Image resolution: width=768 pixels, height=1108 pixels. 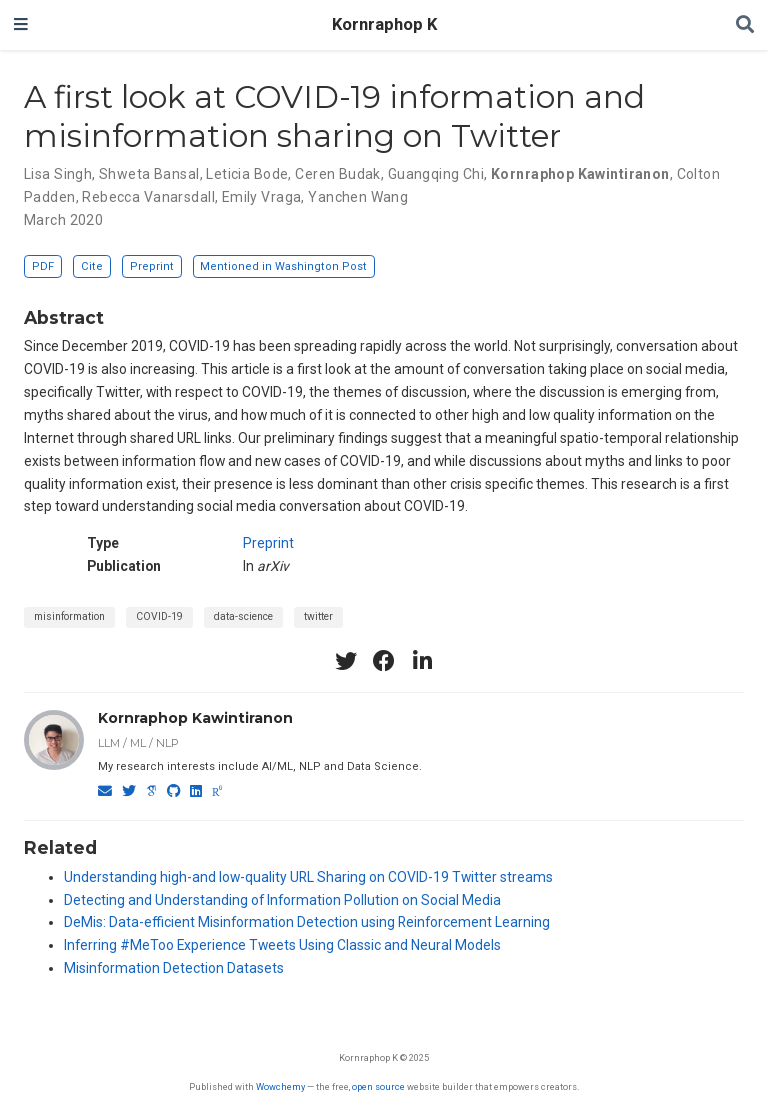 What do you see at coordinates (307, 922) in the screenshot?
I see `DeMis: Data-efficient Misinformation Detection using Reinforcement Learning` at bounding box center [307, 922].